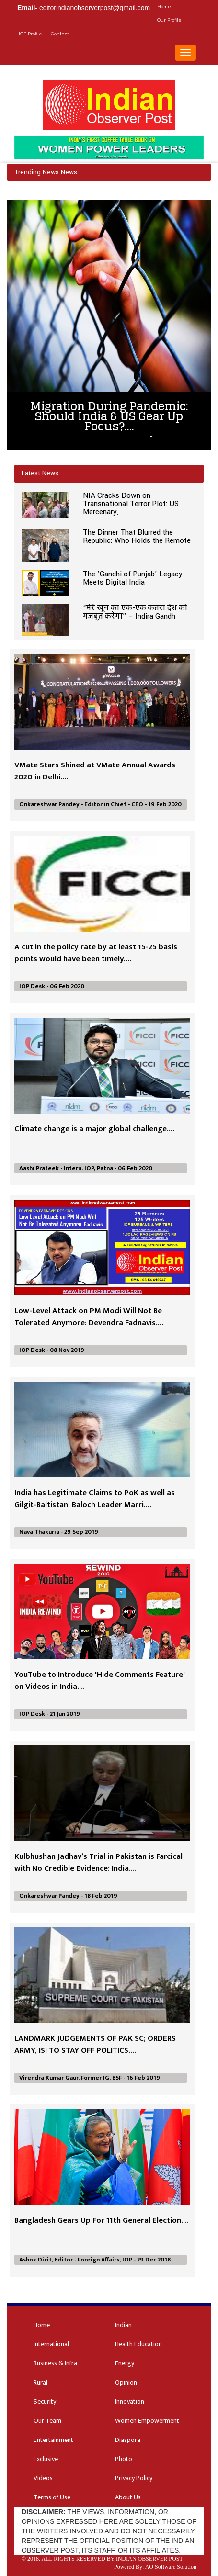  I want to click on Security, so click(45, 2401).